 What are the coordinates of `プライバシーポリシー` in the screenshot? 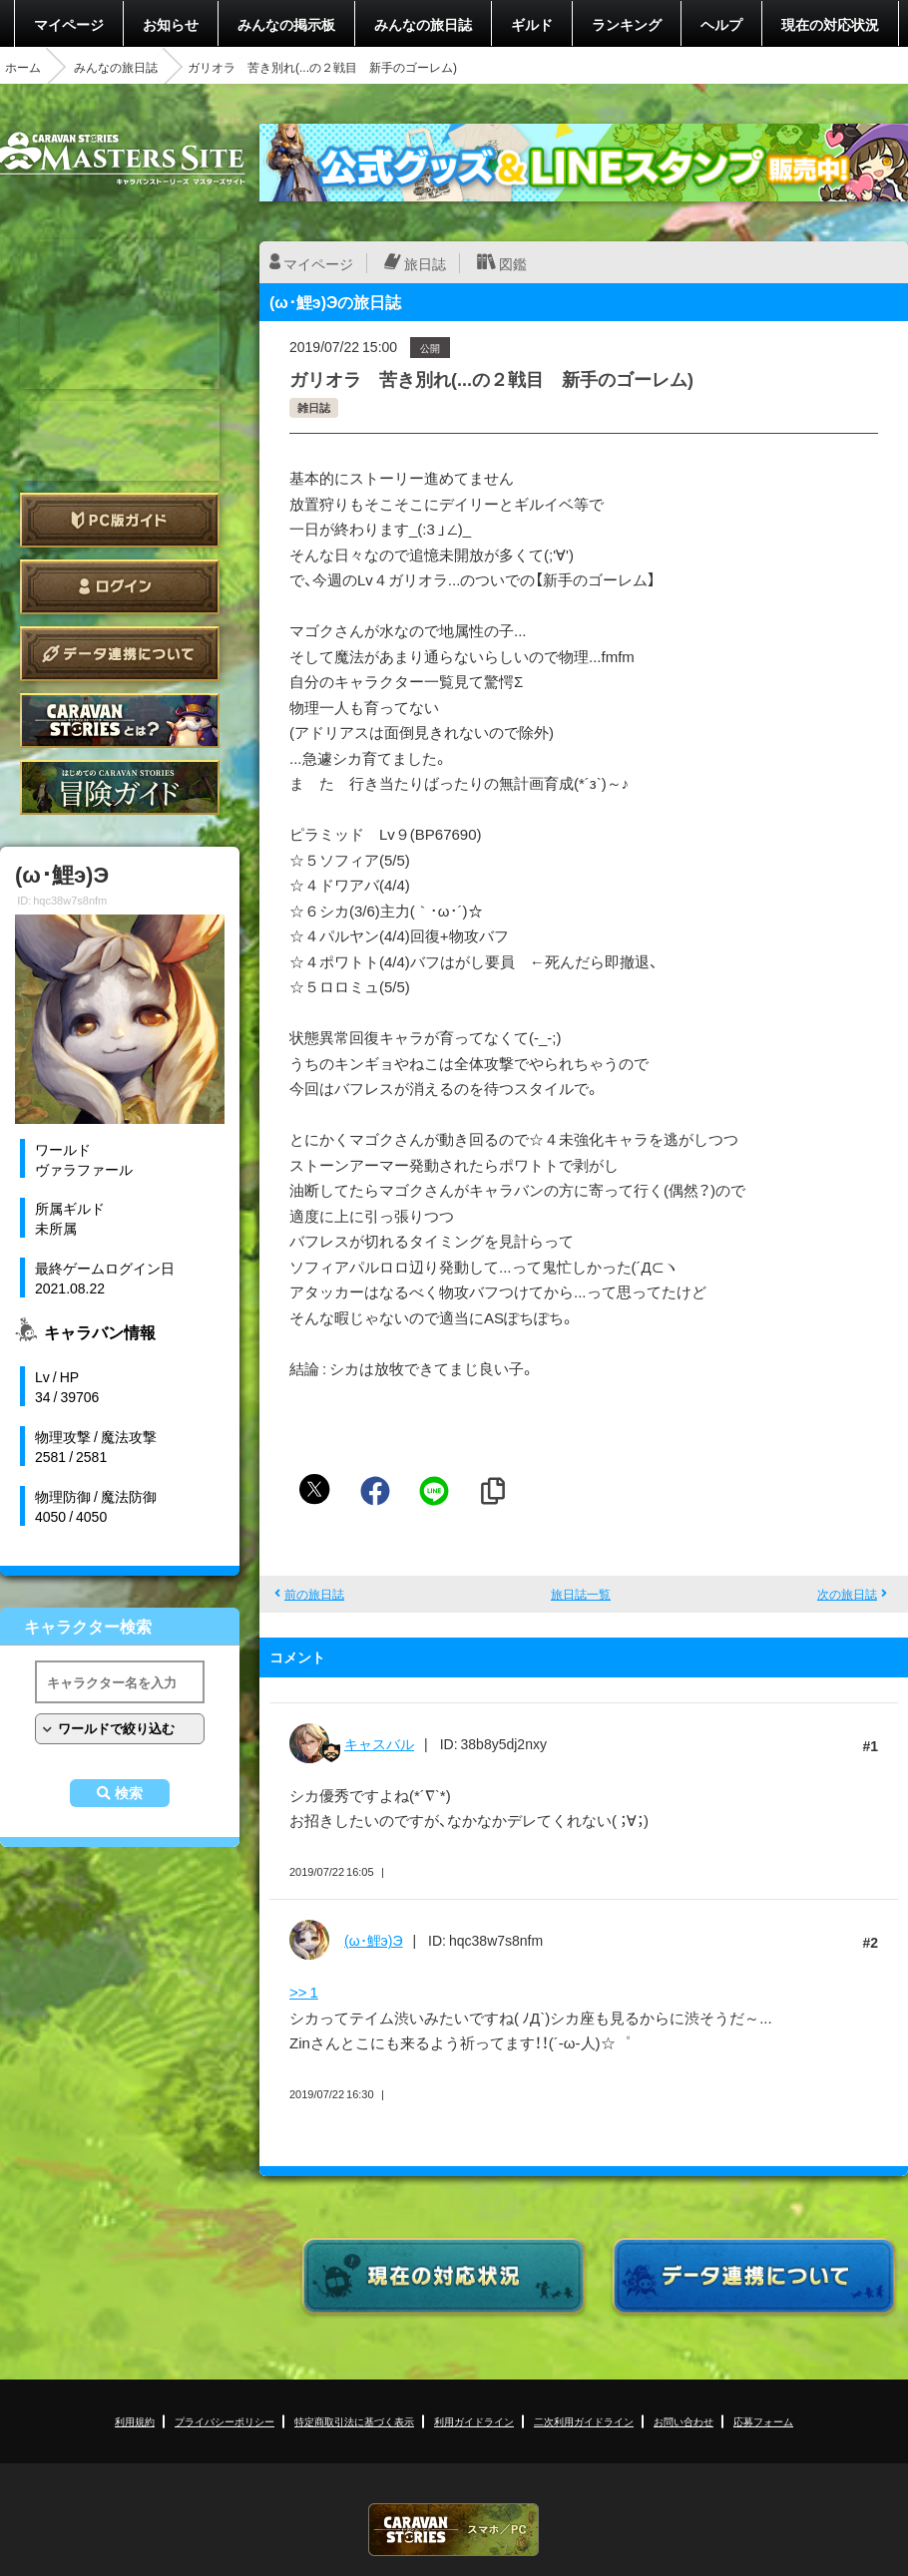 It's located at (224, 2420).